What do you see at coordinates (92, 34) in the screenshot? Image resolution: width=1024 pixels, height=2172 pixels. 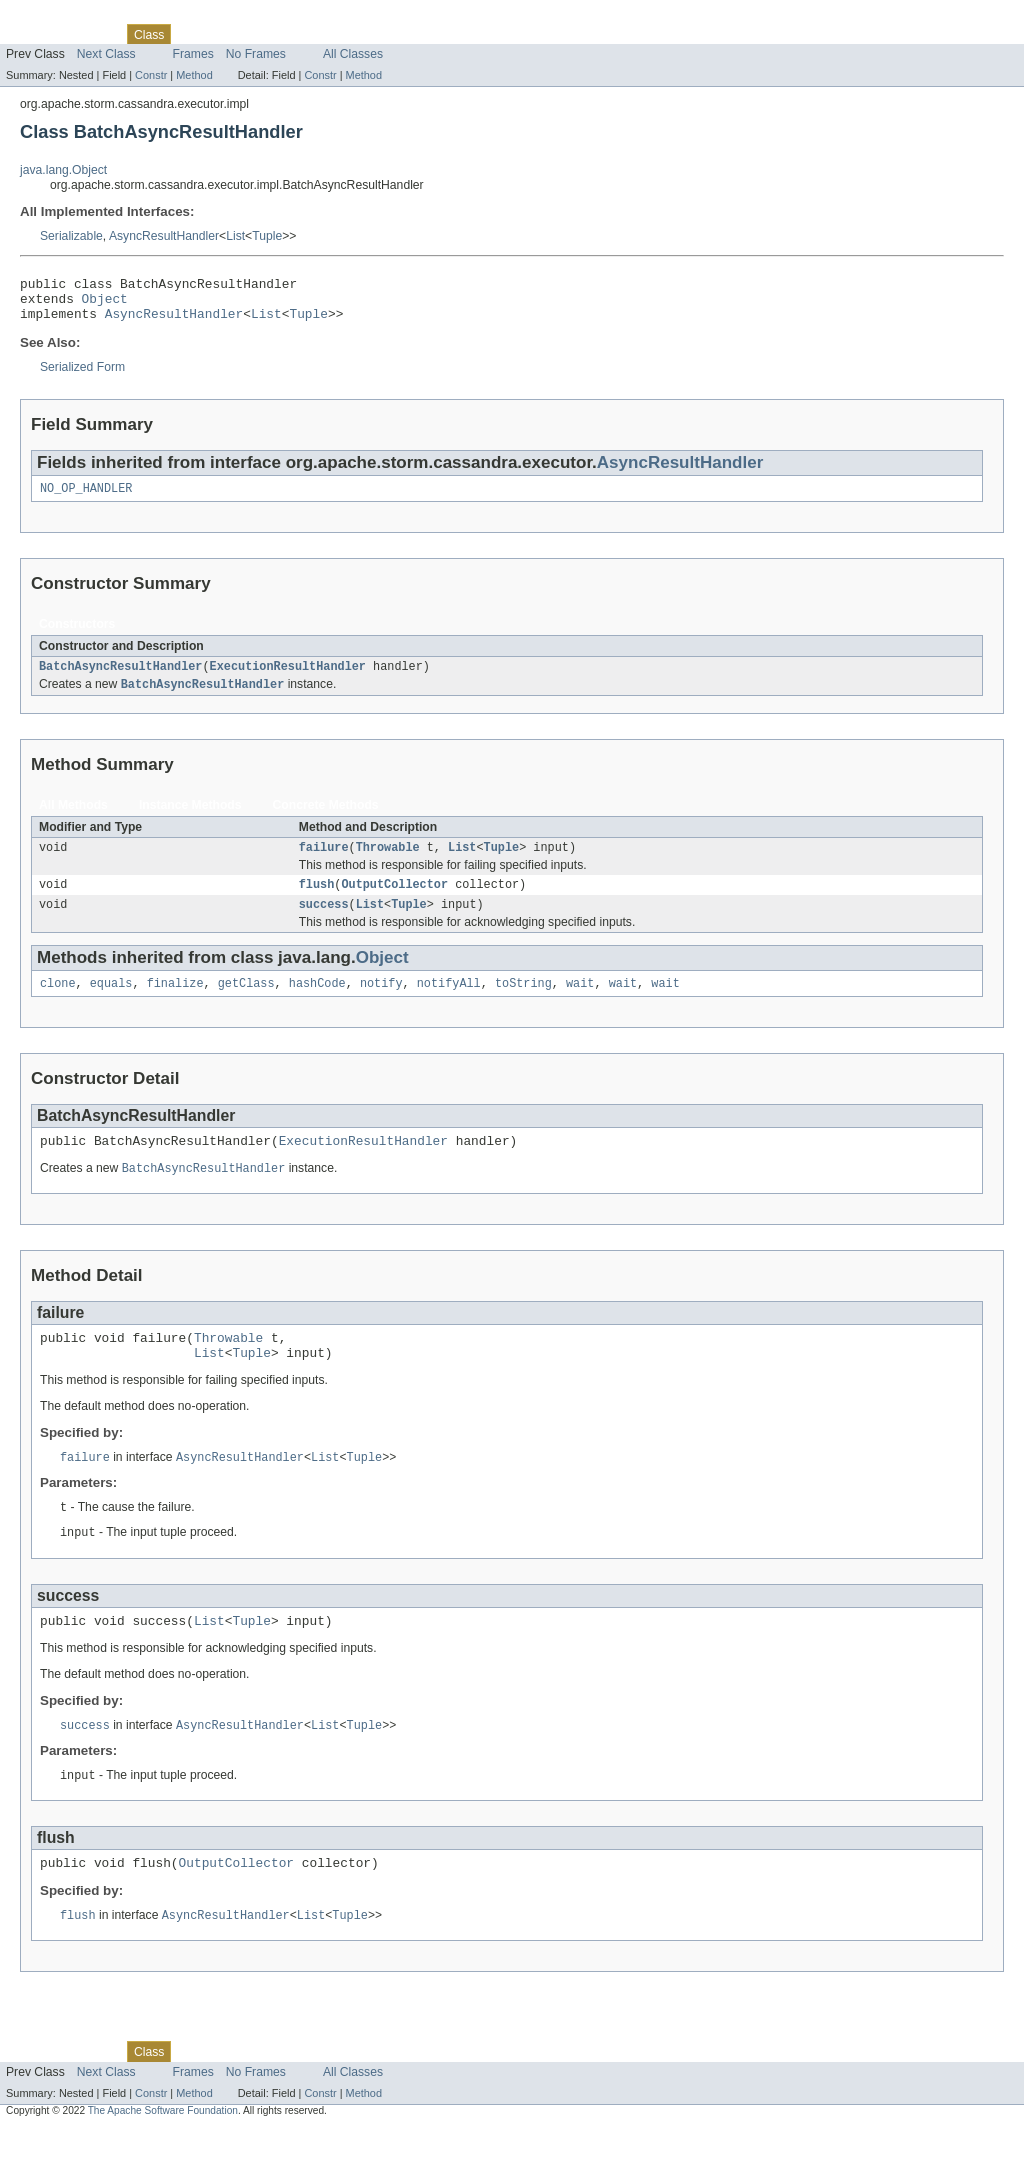 I see `Package` at bounding box center [92, 34].